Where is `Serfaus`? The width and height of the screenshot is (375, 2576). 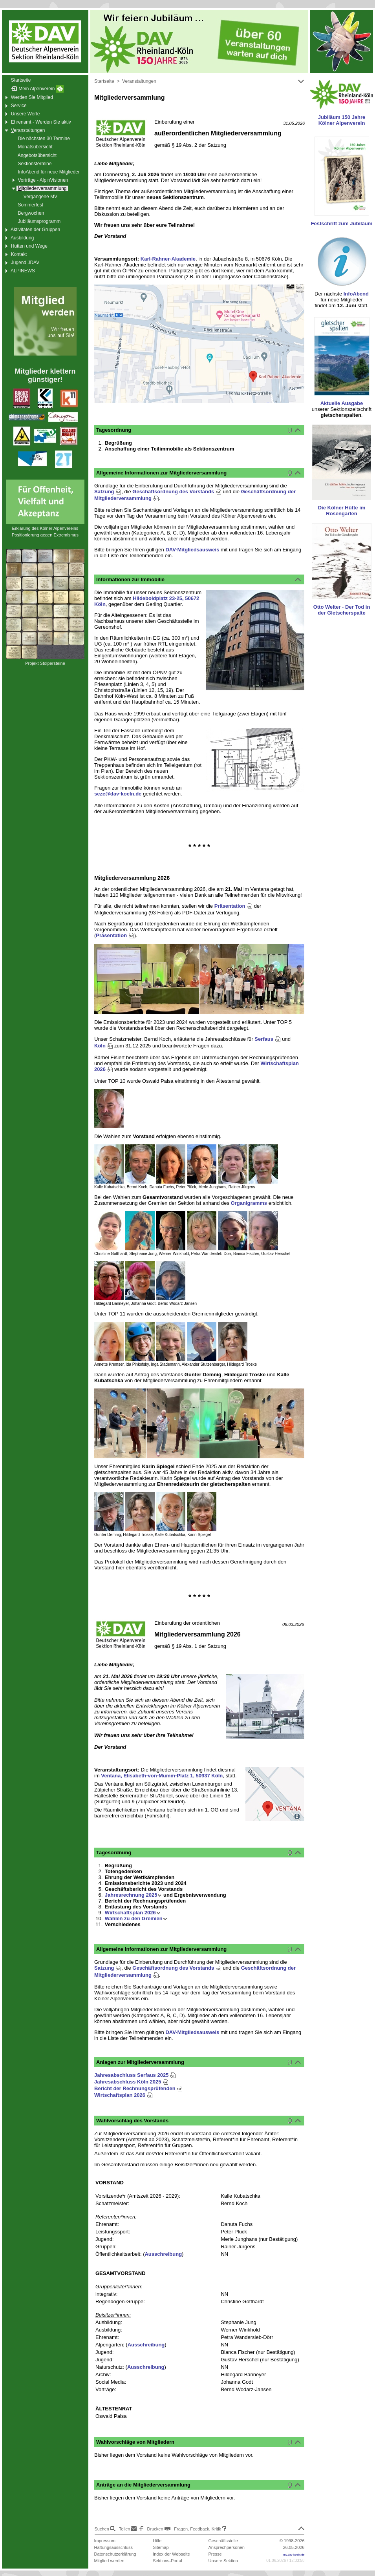 Serfaus is located at coordinates (267, 1039).